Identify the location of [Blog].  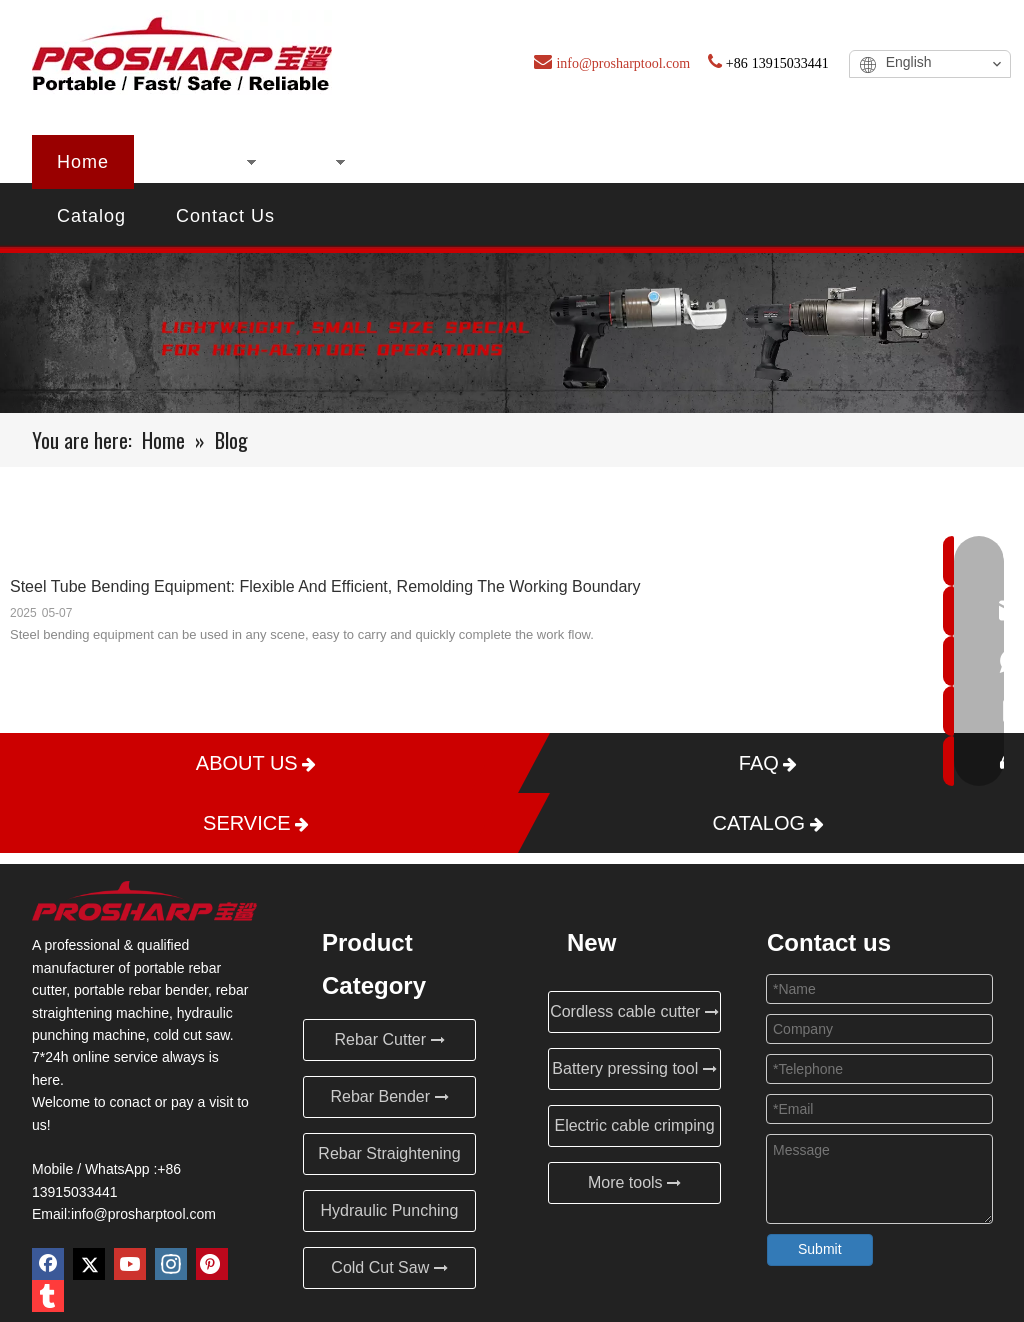
(512, 333).